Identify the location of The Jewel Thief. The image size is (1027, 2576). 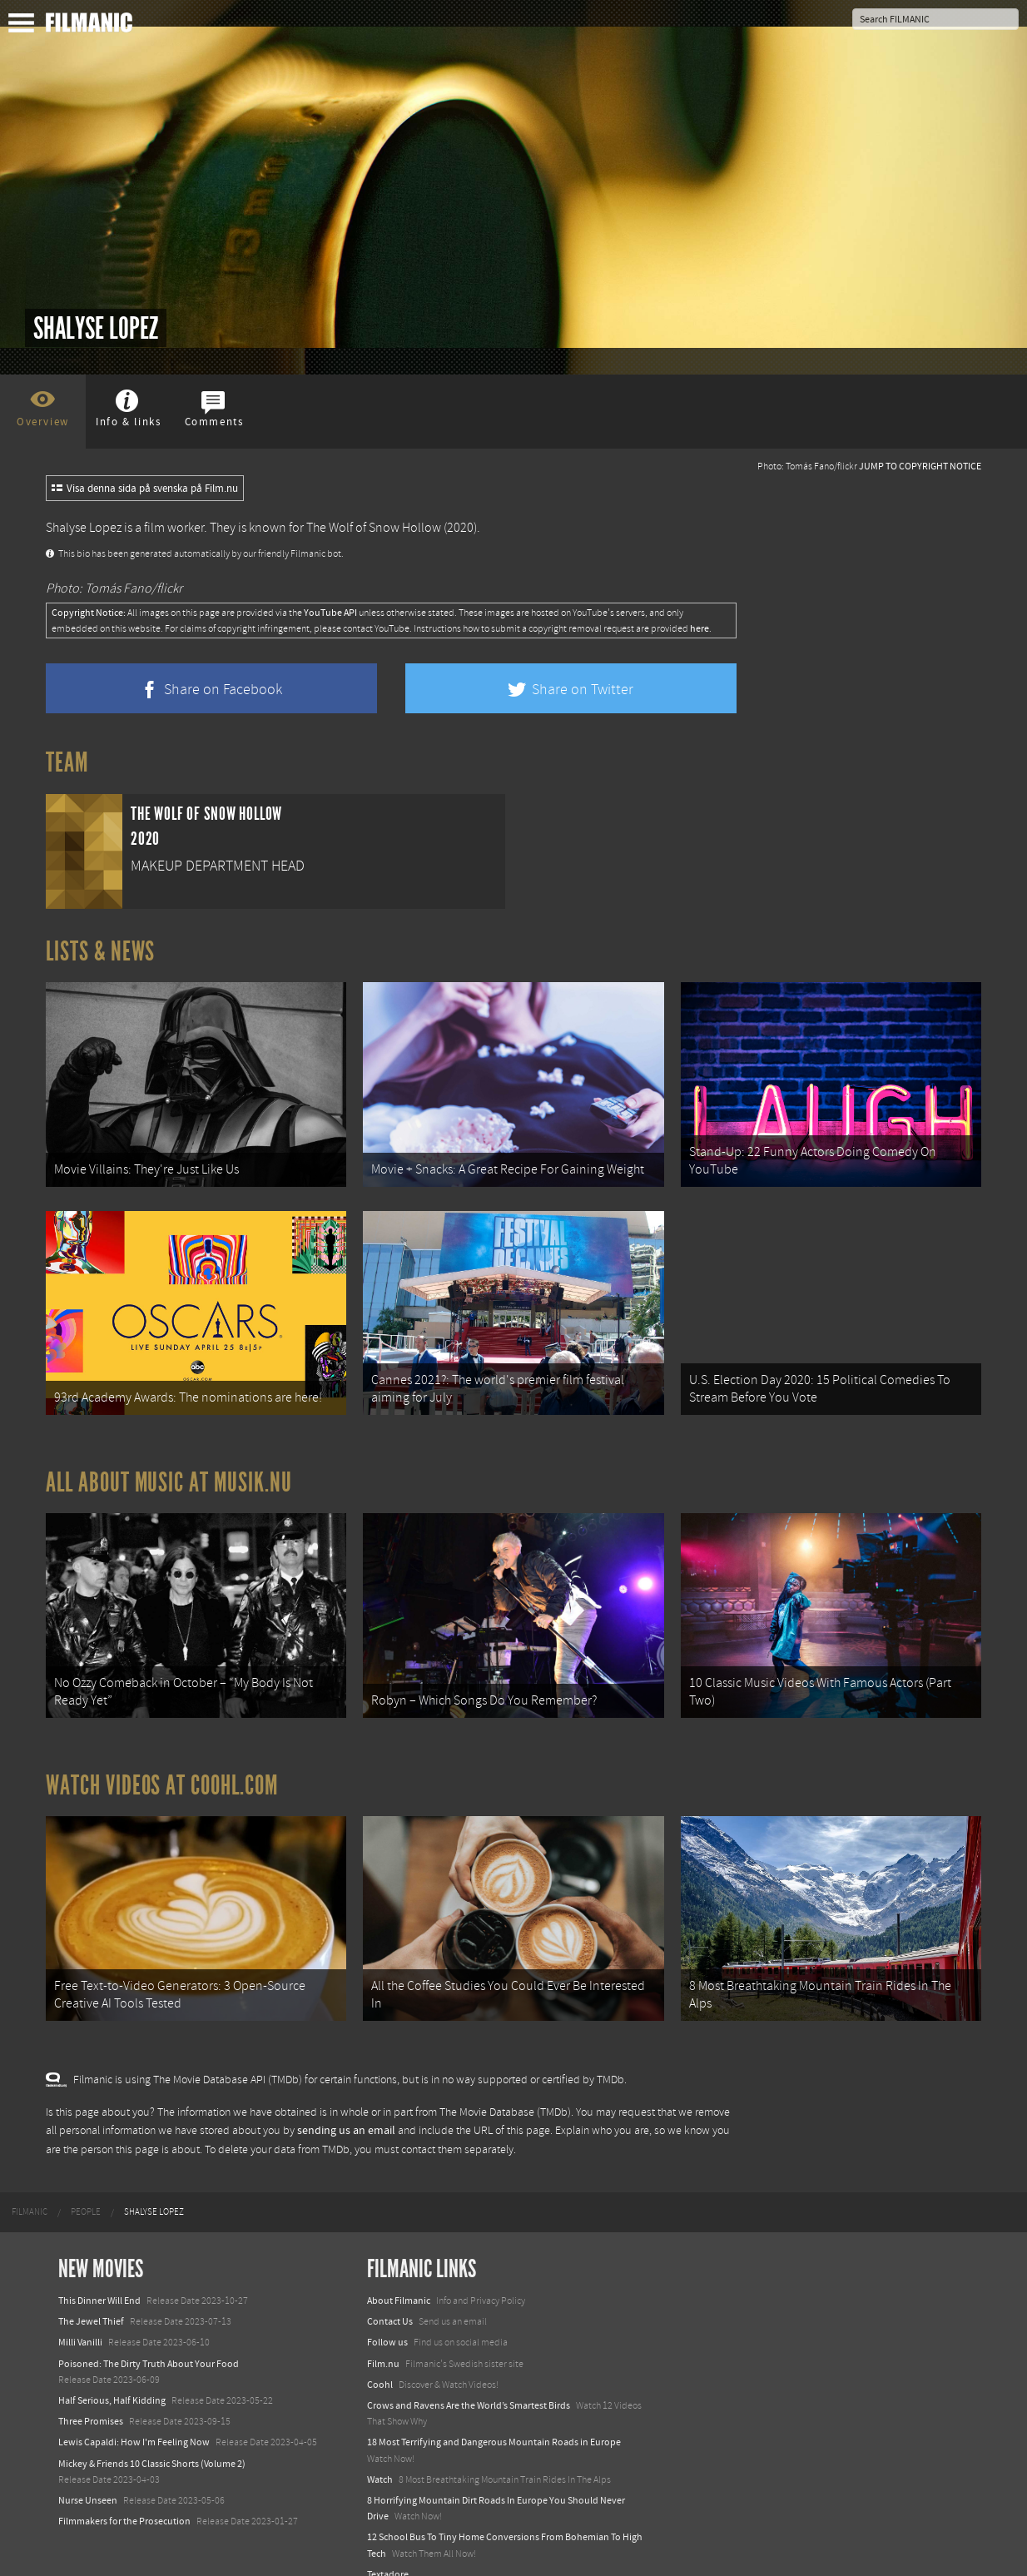
(91, 2293).